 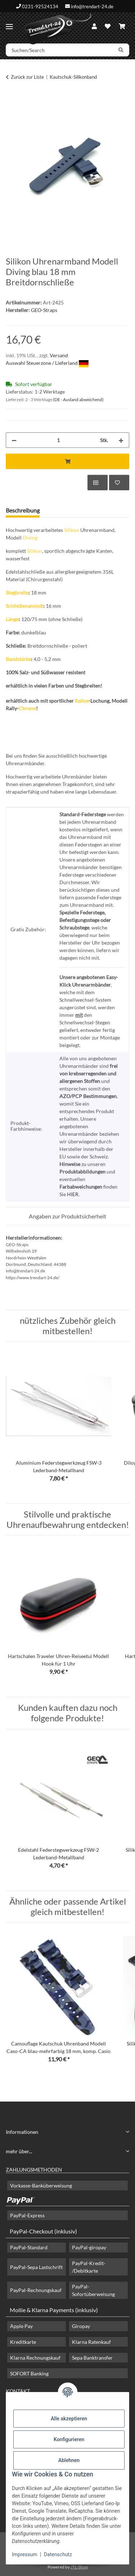 What do you see at coordinates (94, 26) in the screenshot?
I see `[button]` at bounding box center [94, 26].